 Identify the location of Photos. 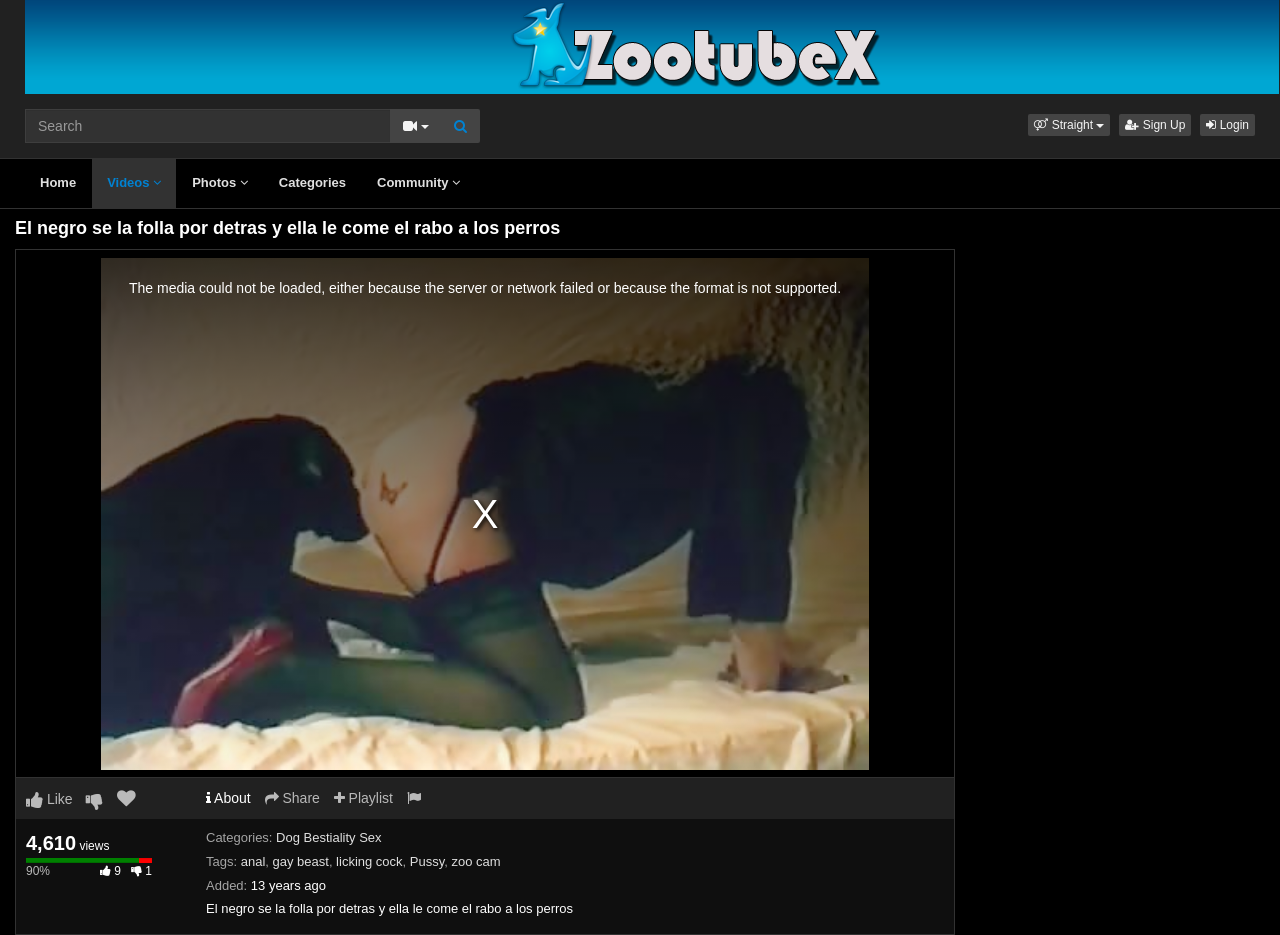
(220, 182).